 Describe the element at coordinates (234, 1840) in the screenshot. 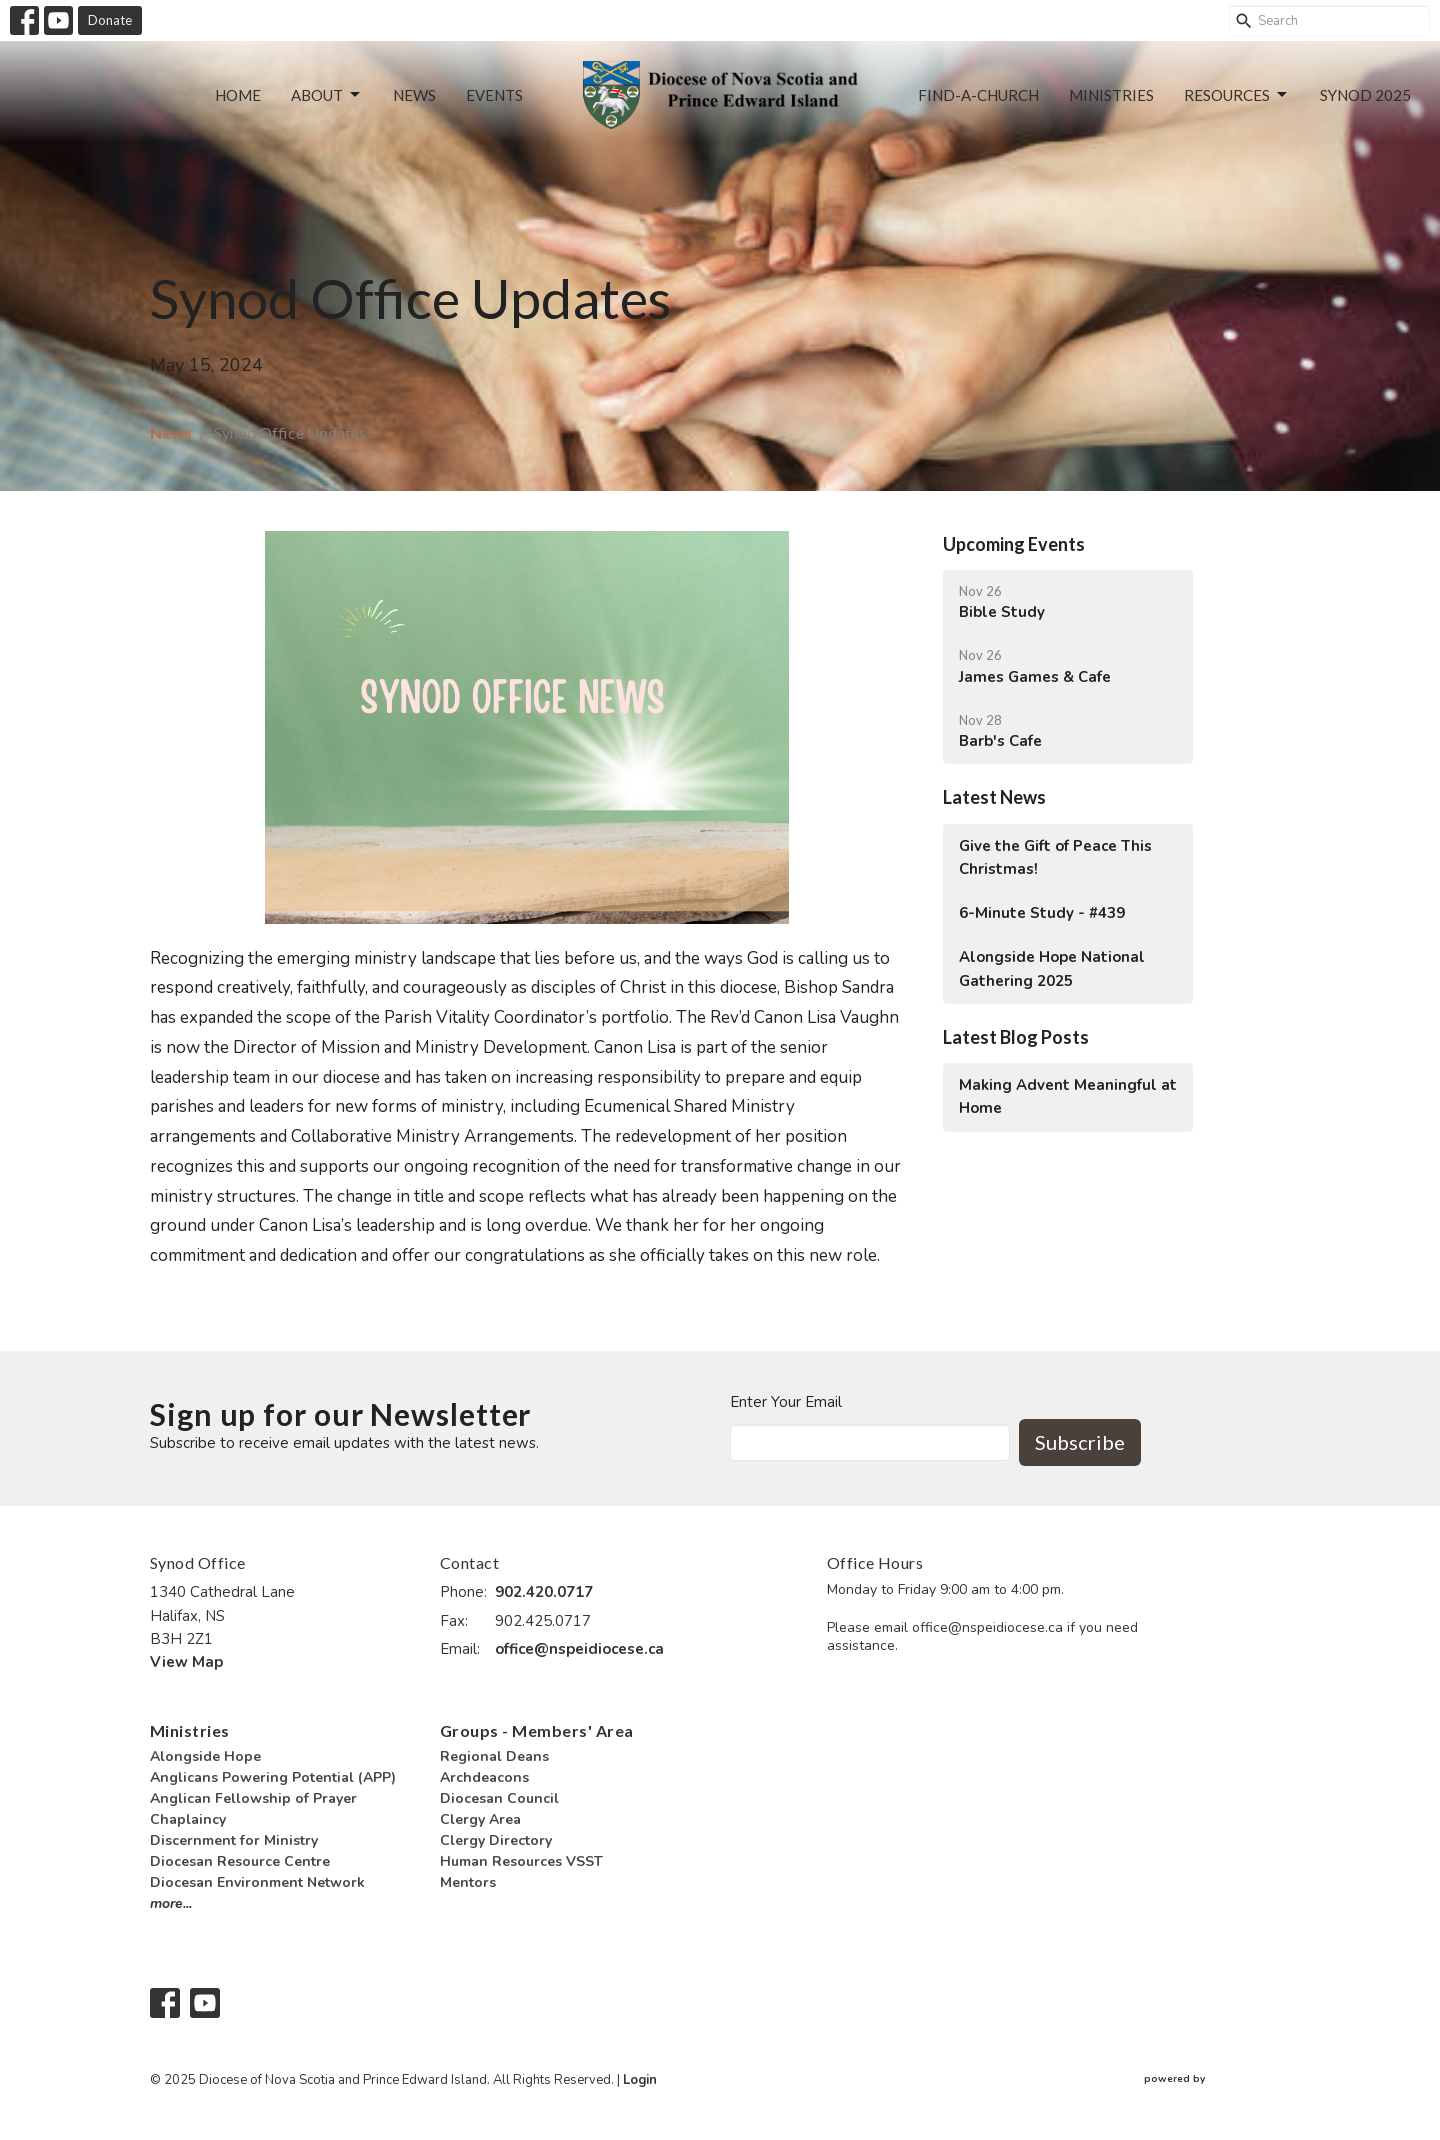

I see `Discernment for Ministry` at that location.